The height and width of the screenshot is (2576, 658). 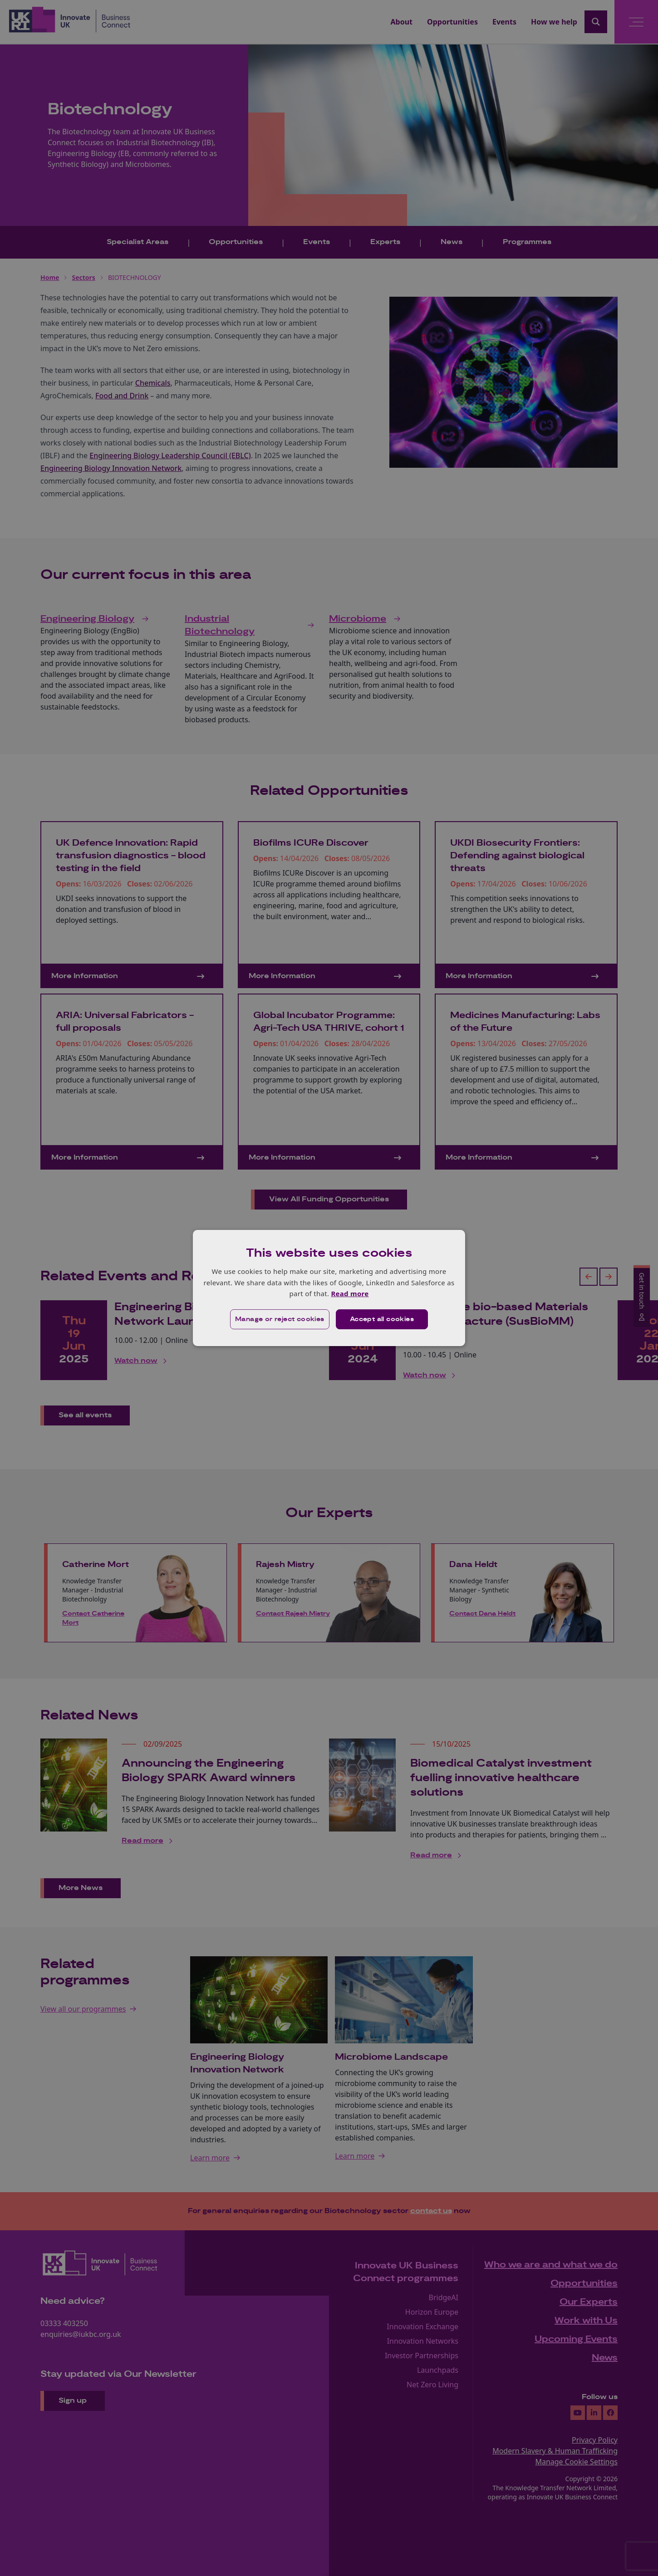 I want to click on Accept all cookies [button], so click(x=382, y=1319).